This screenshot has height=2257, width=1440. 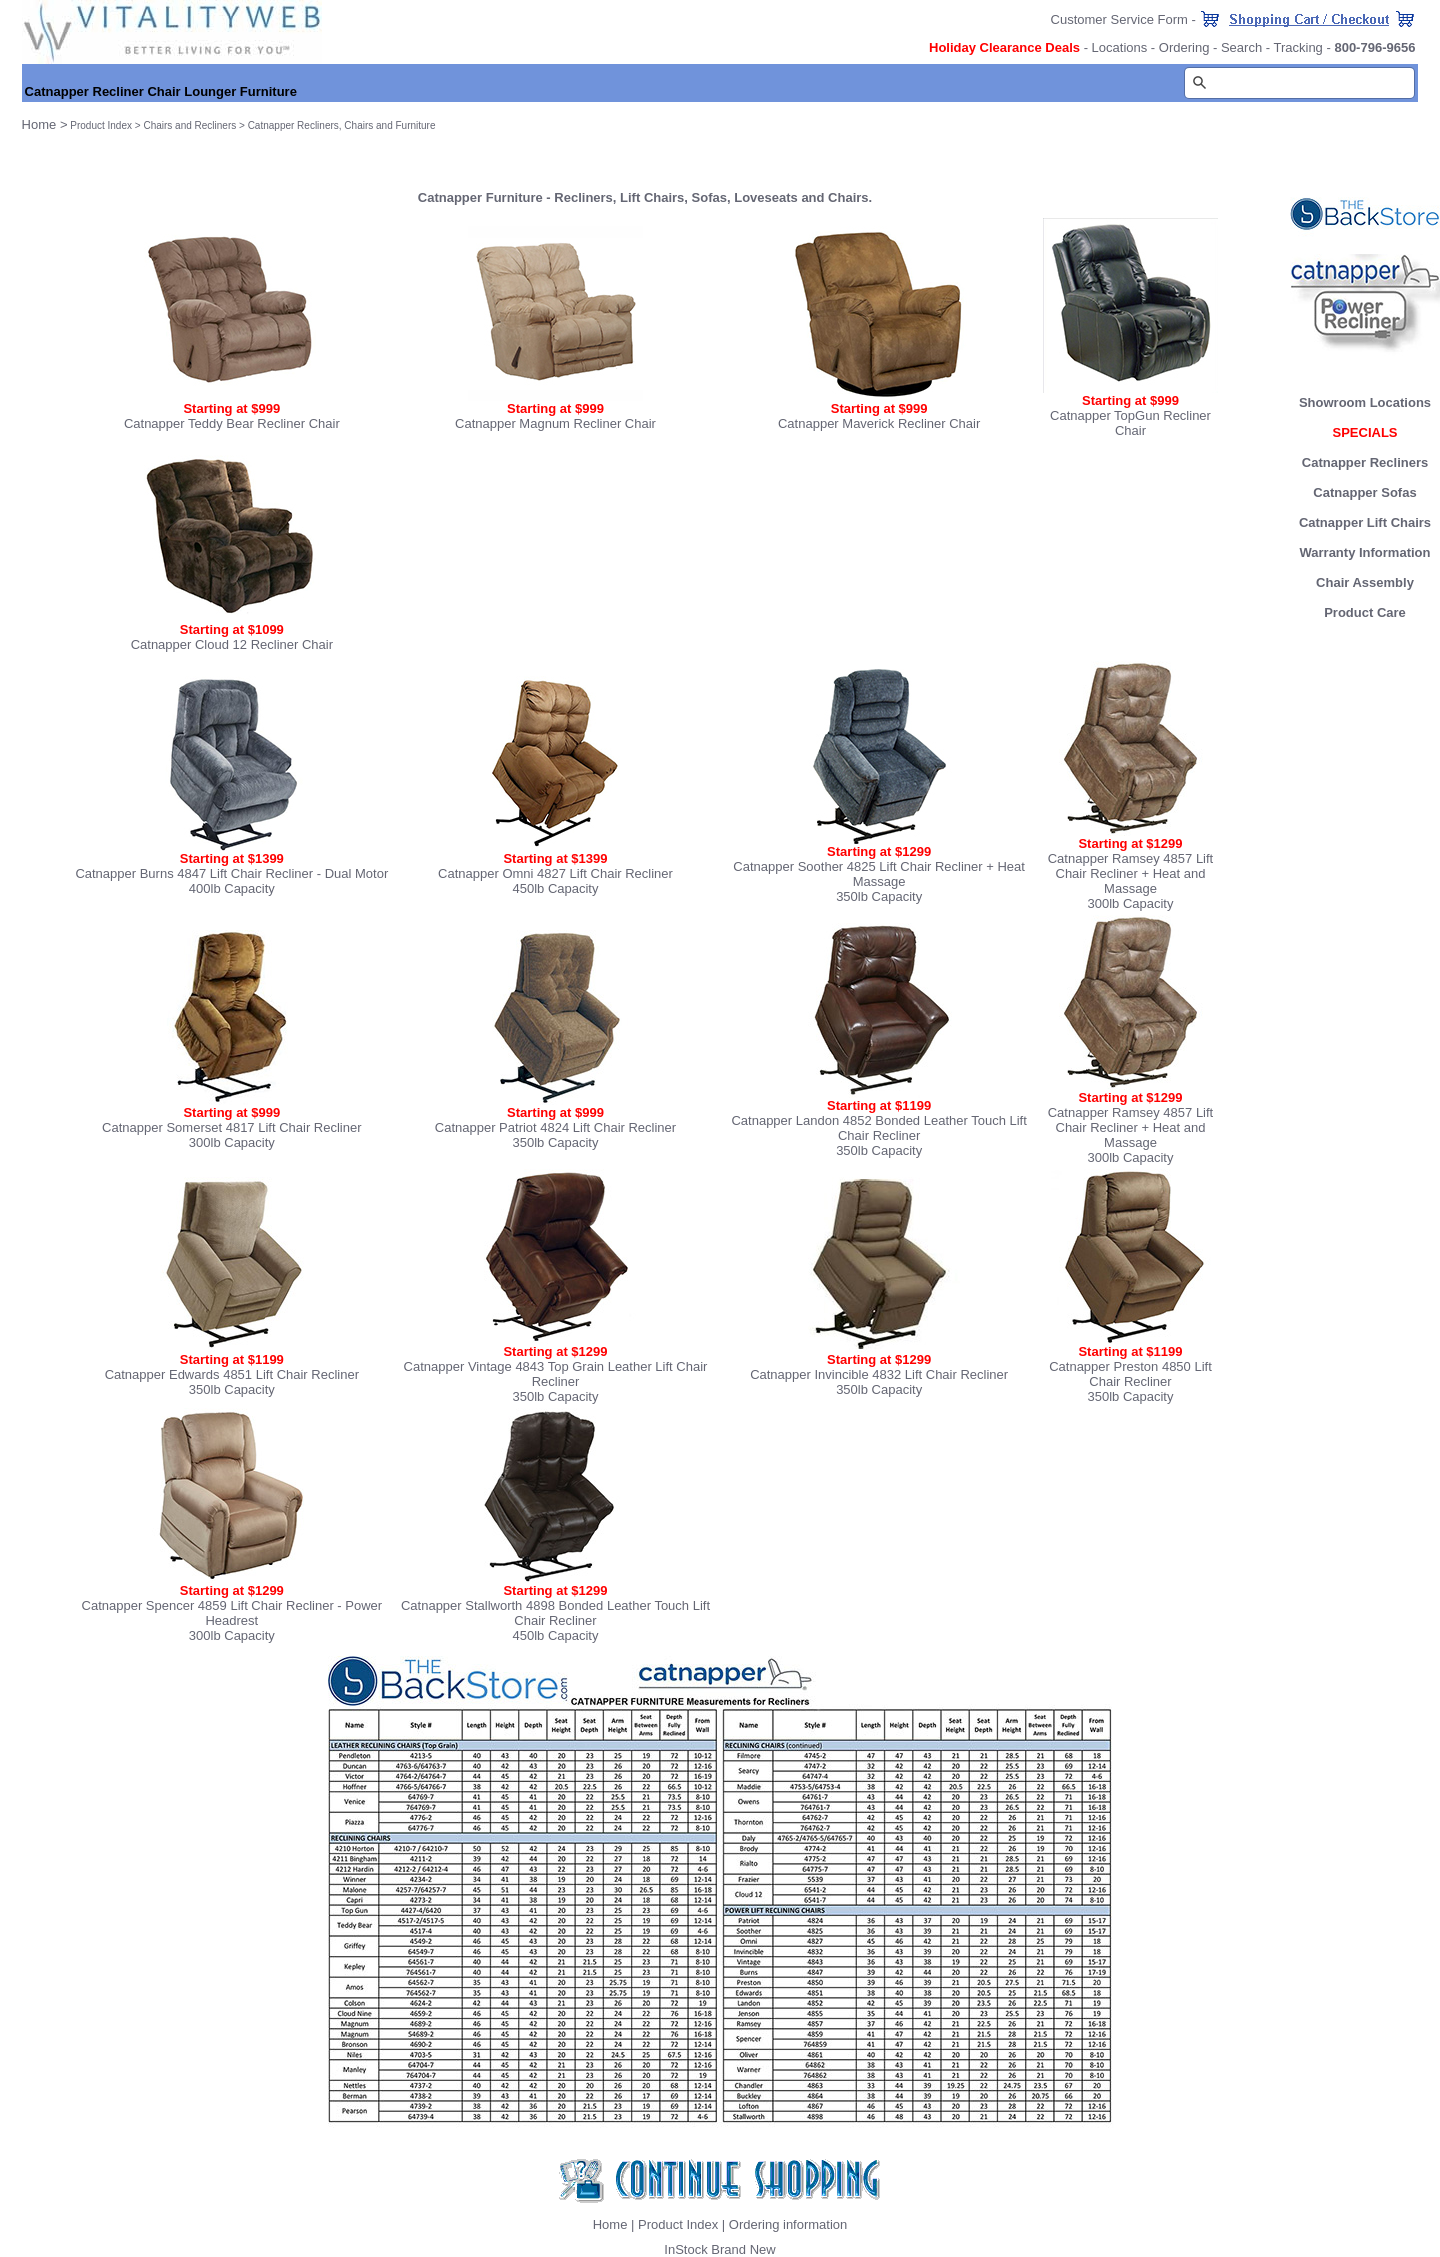 I want to click on Catnapper Recliners, so click(x=1365, y=462).